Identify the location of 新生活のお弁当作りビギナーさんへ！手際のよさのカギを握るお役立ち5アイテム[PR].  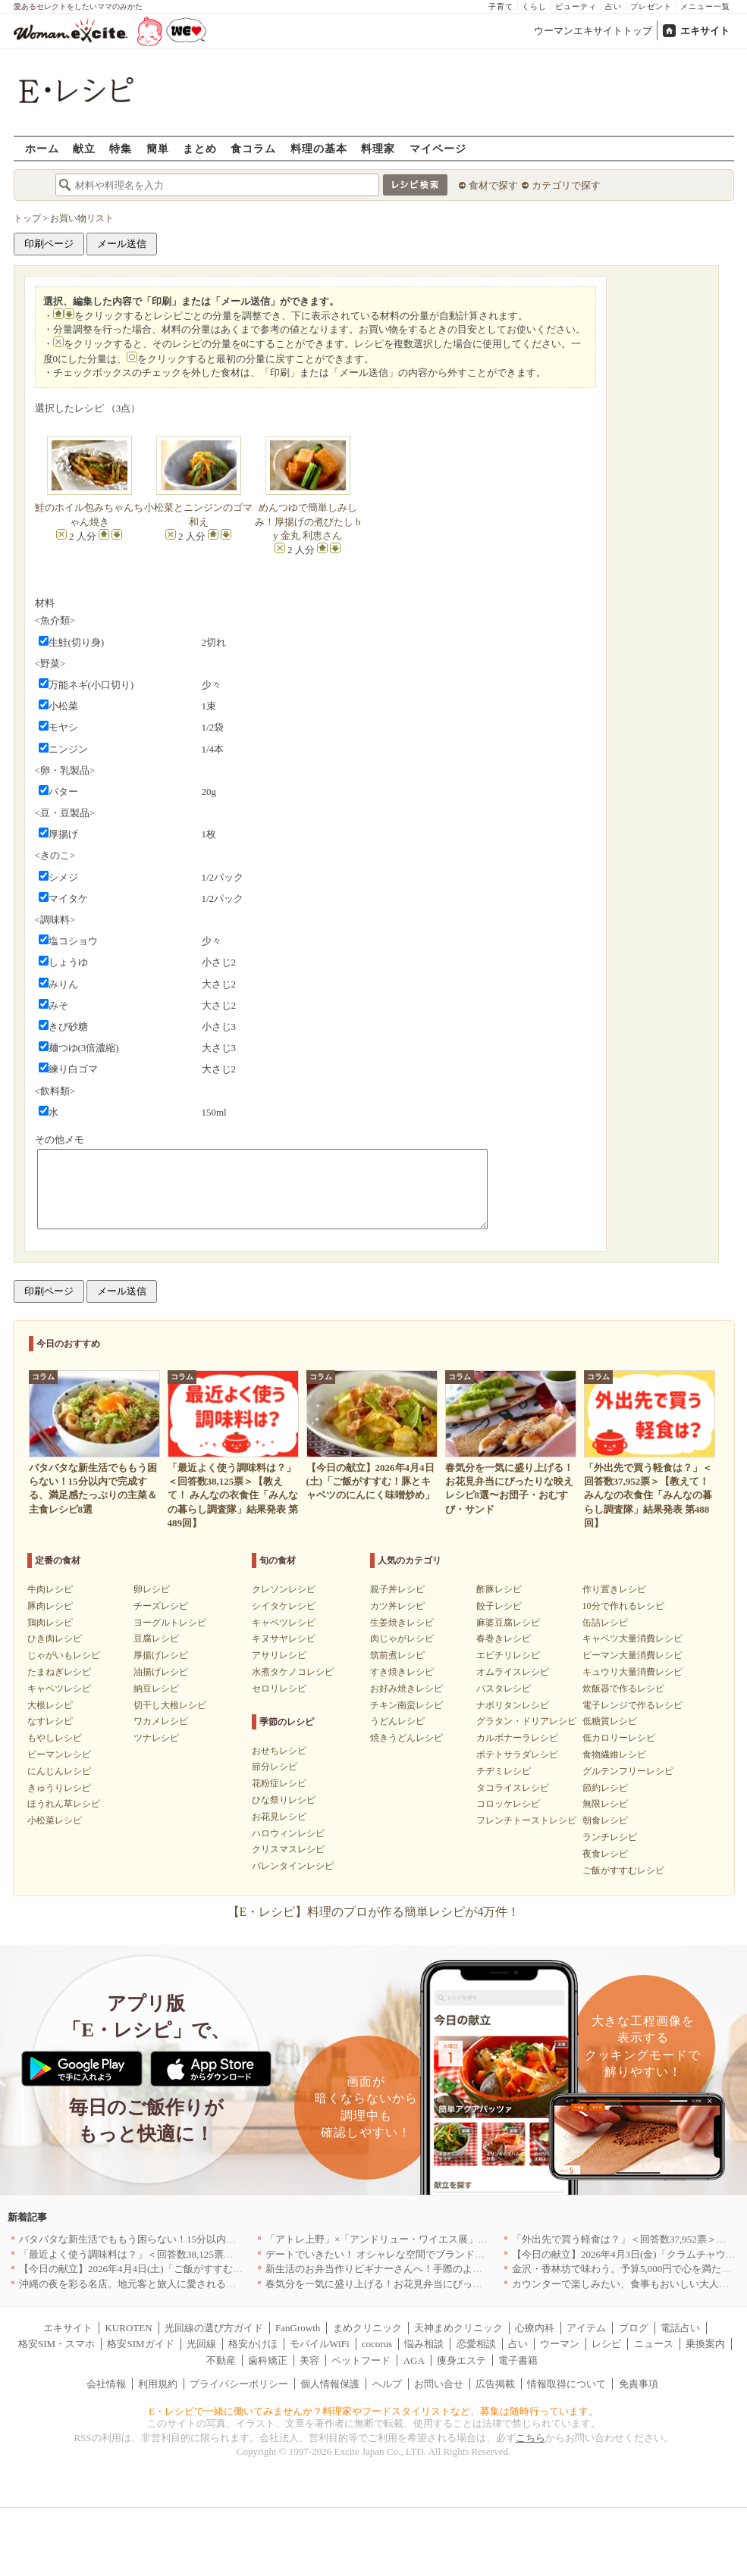
(454, 2268).